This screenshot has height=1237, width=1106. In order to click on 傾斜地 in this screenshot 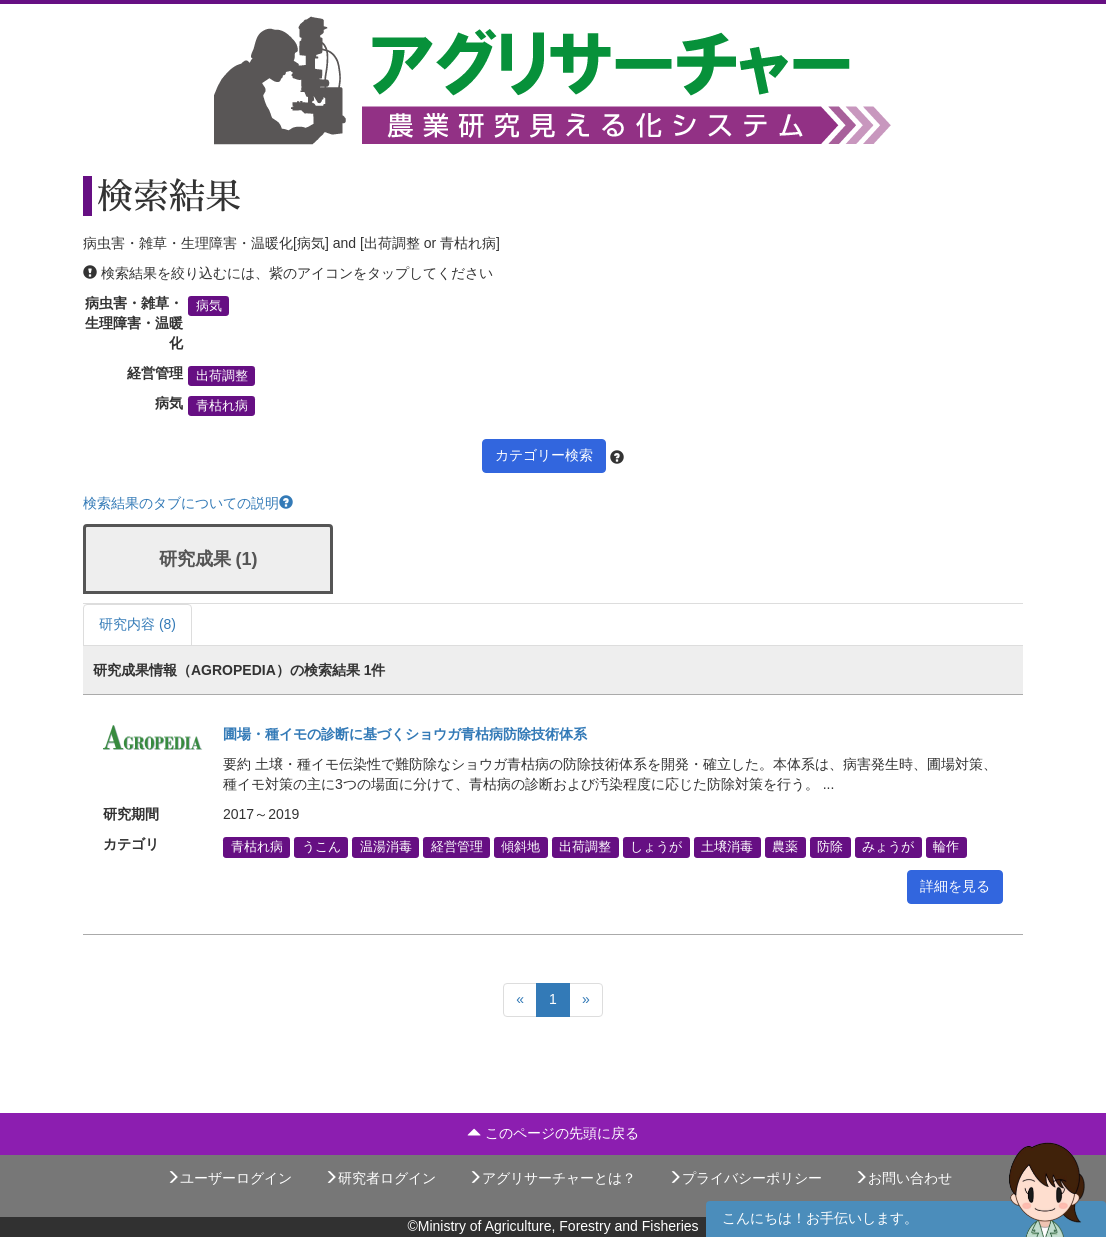, I will do `click(520, 847)`.